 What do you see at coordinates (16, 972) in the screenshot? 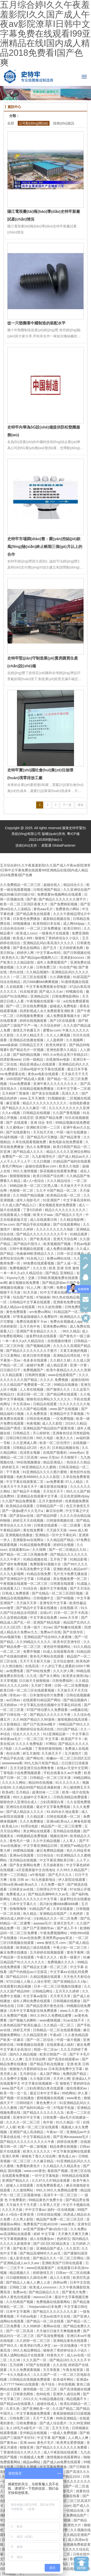
I see `色91在线` at bounding box center [16, 972].